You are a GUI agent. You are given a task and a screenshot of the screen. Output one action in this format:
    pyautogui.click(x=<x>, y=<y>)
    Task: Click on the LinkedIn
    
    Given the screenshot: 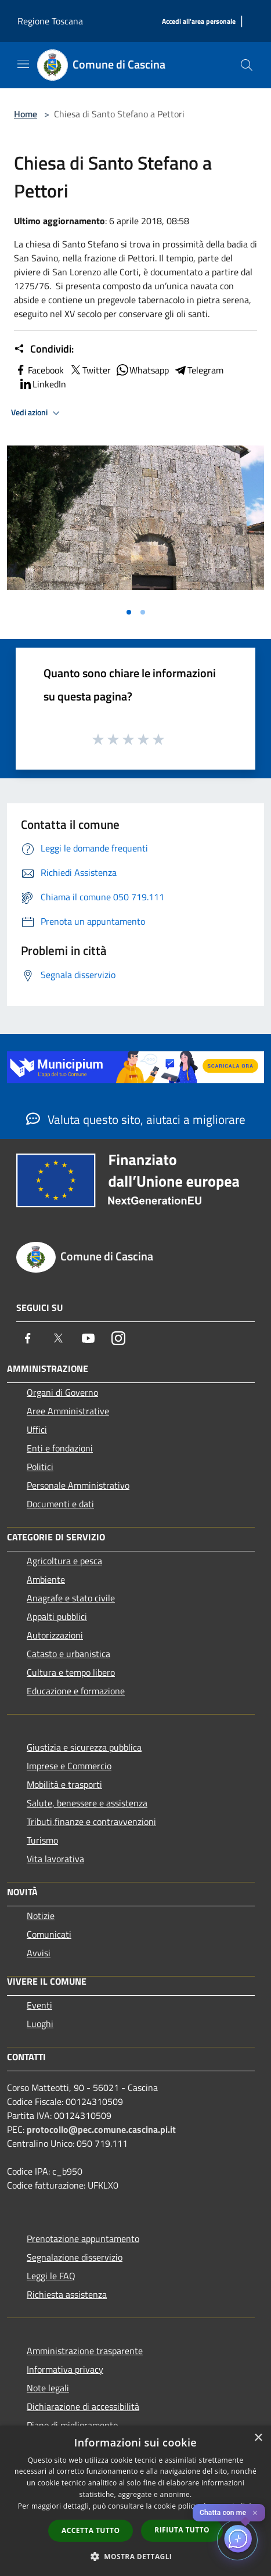 What is the action you would take?
    pyautogui.click(x=42, y=384)
    